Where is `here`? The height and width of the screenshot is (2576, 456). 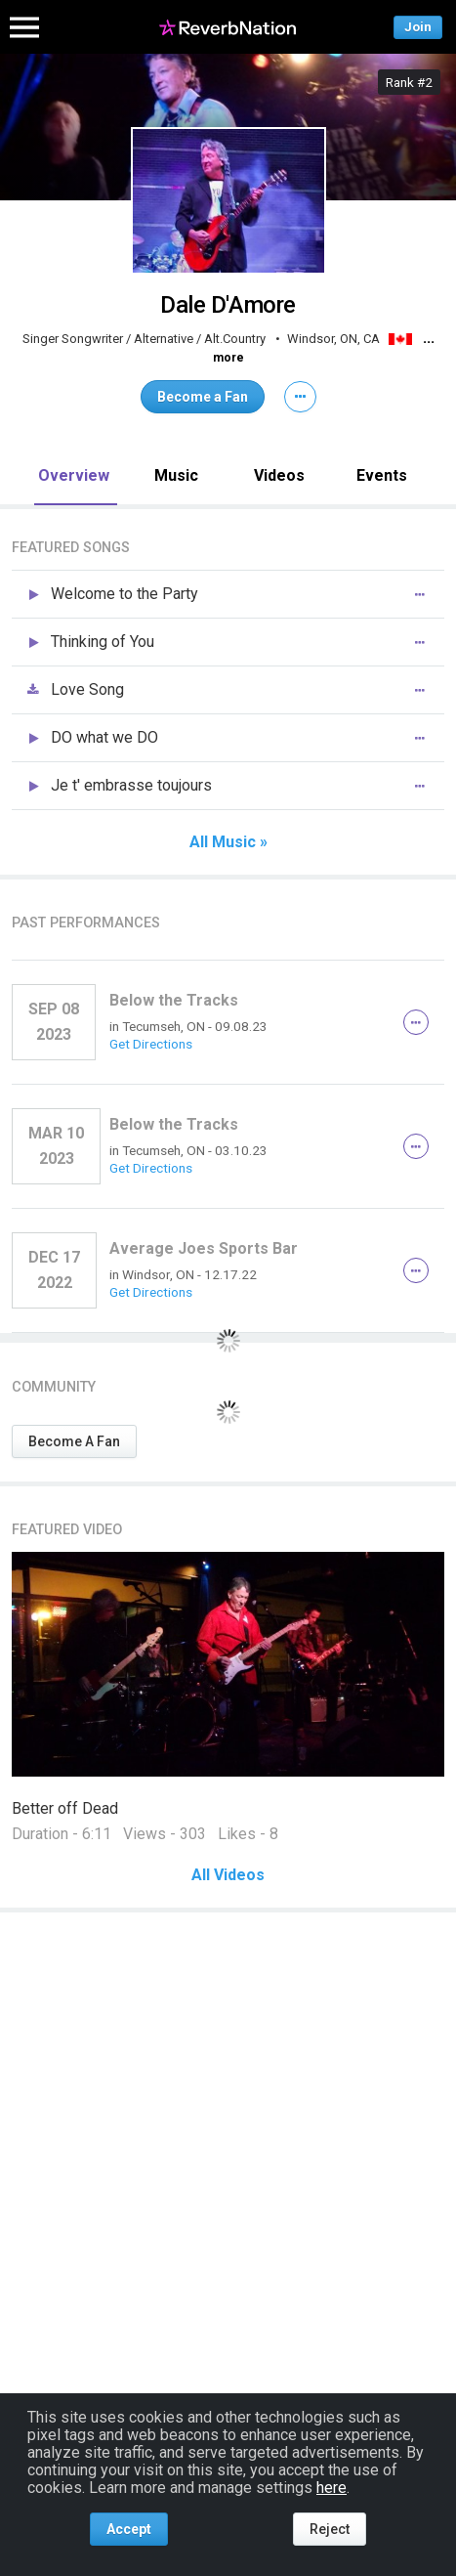
here is located at coordinates (331, 2487).